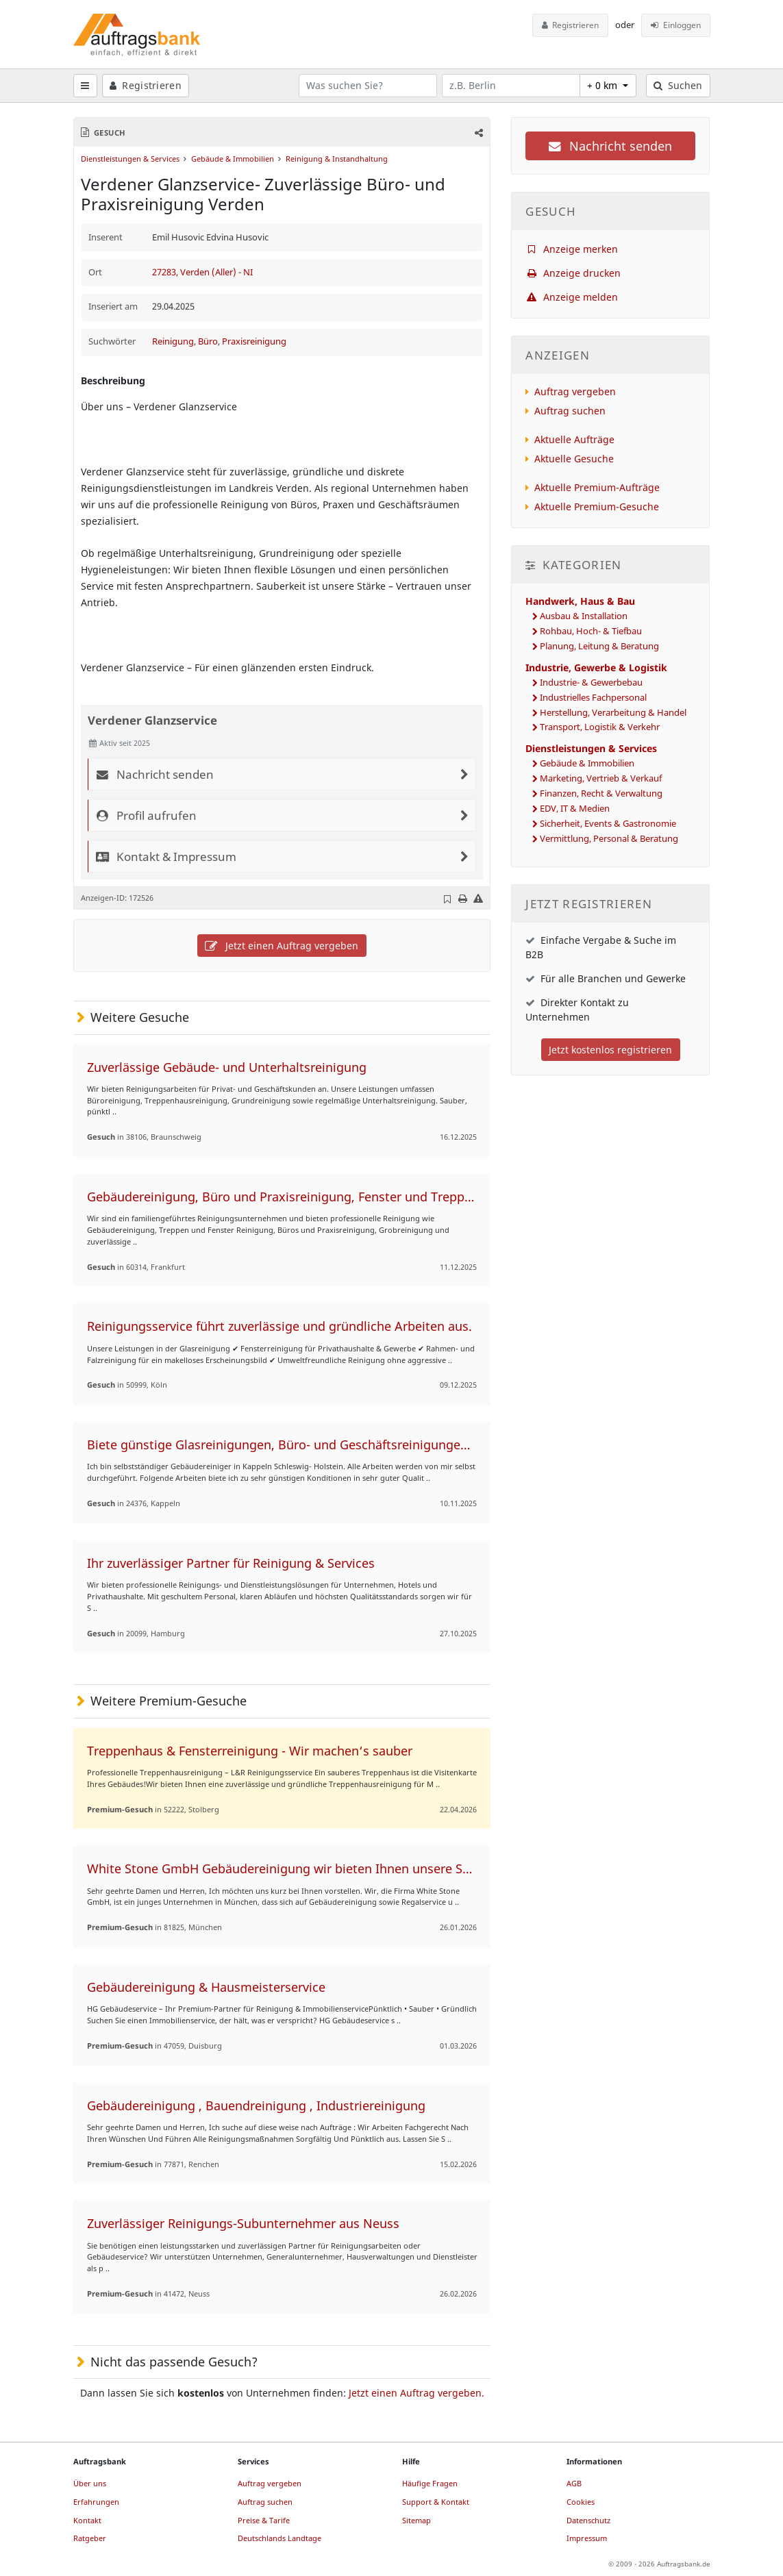  What do you see at coordinates (254, 341) in the screenshot?
I see `Praxisreinigung` at bounding box center [254, 341].